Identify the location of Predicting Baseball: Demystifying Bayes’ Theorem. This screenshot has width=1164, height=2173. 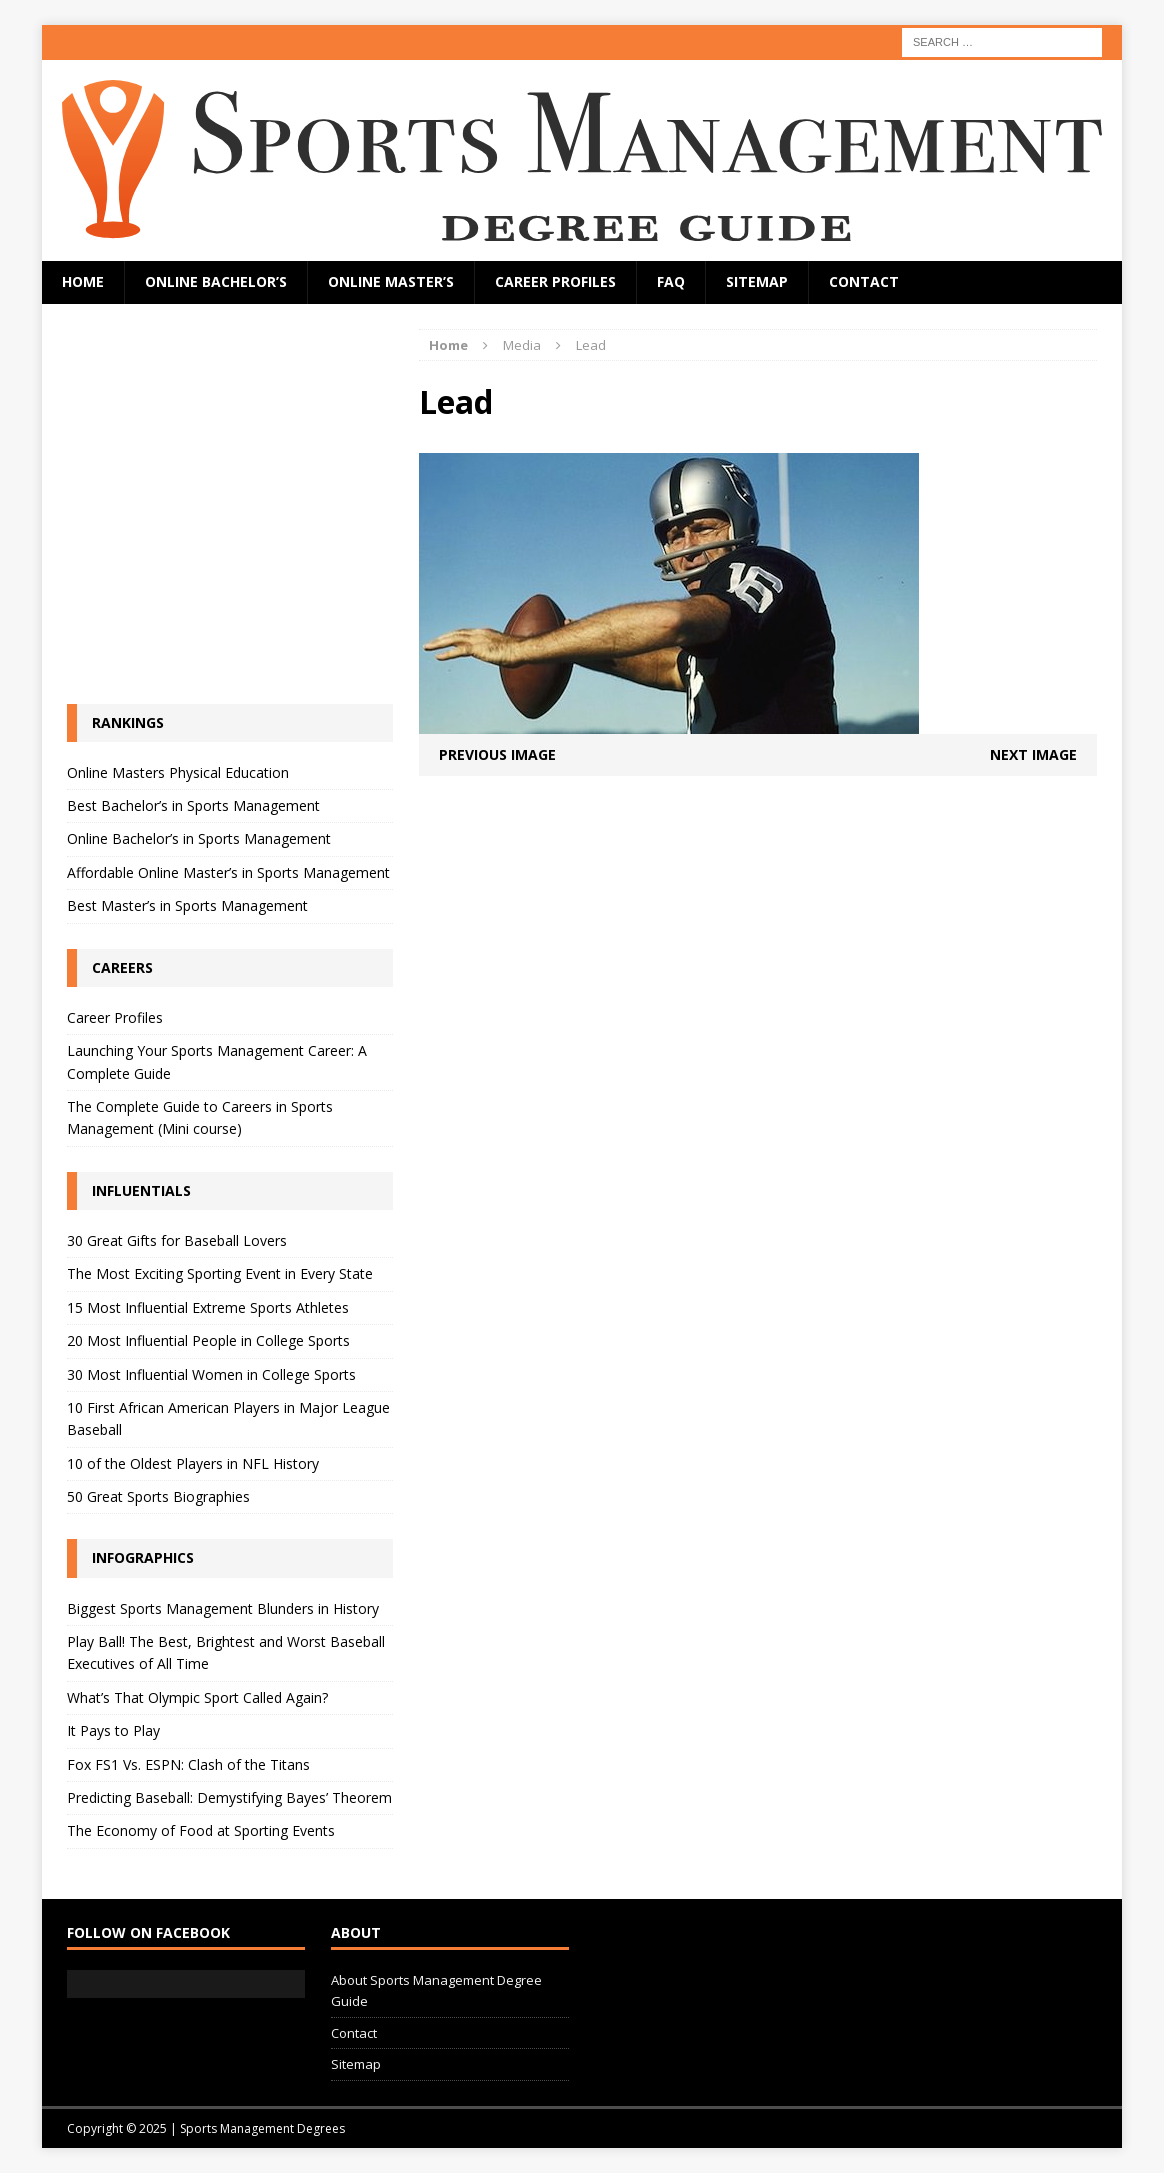
(229, 1797).